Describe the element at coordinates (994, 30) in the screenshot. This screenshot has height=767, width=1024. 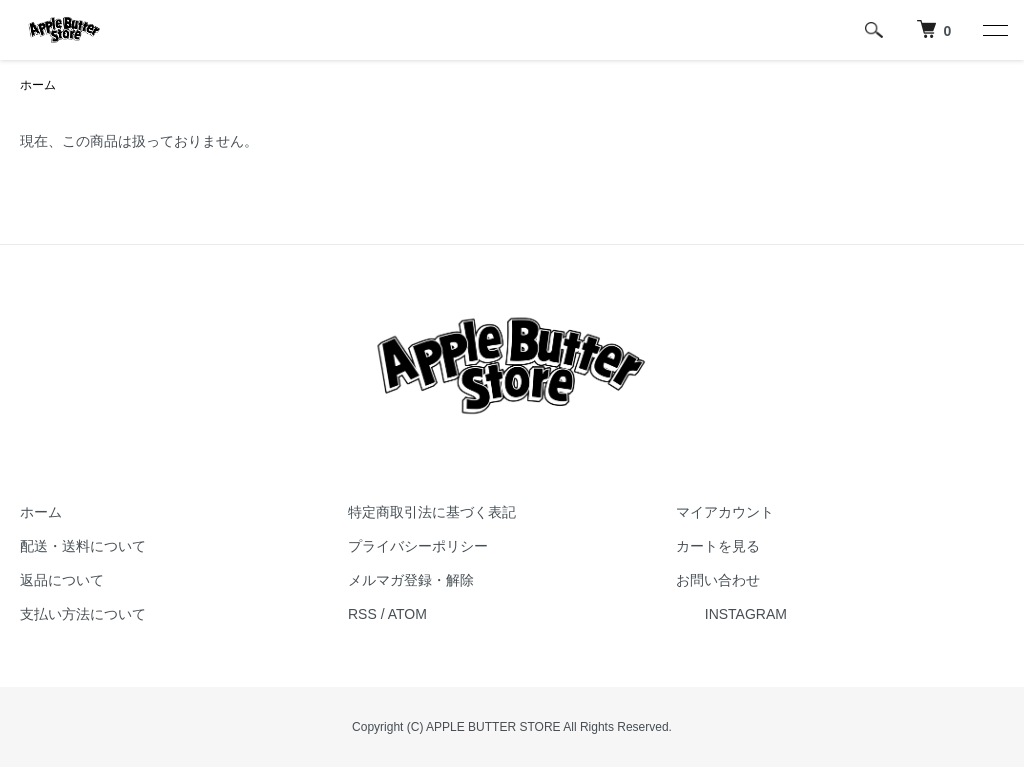
I see `[メニュー]` at that location.